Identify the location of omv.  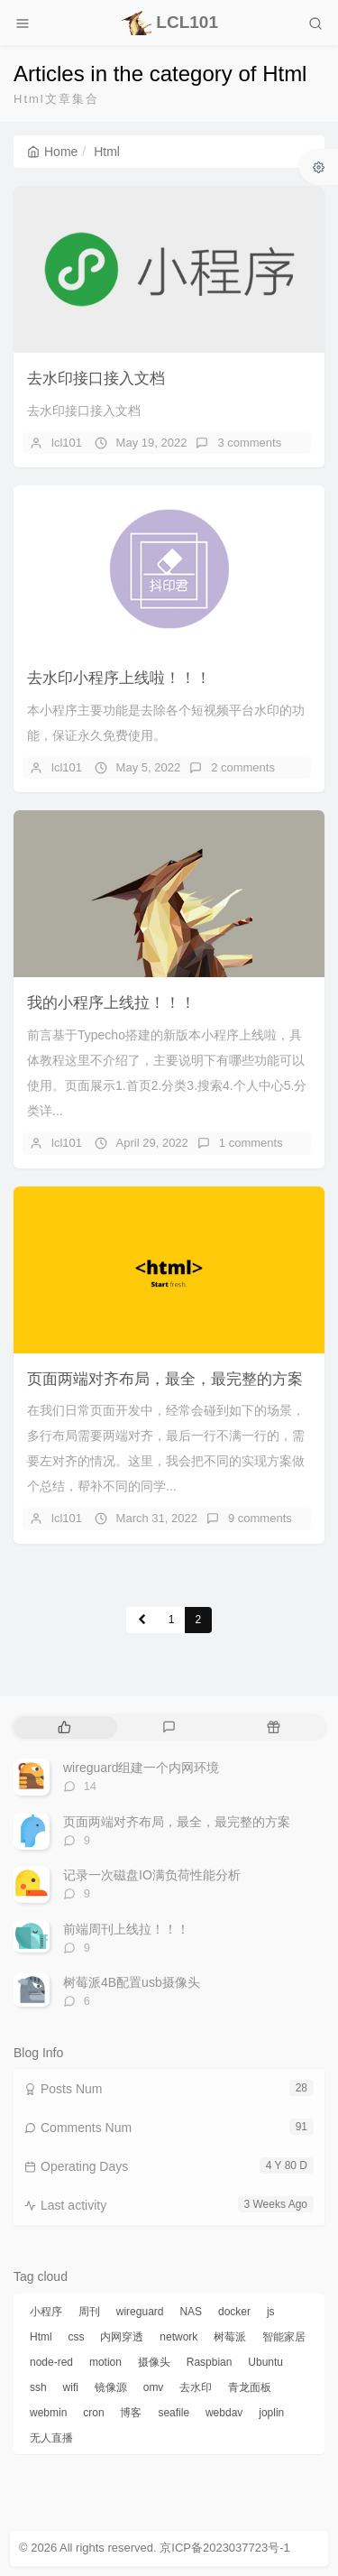
(153, 2387).